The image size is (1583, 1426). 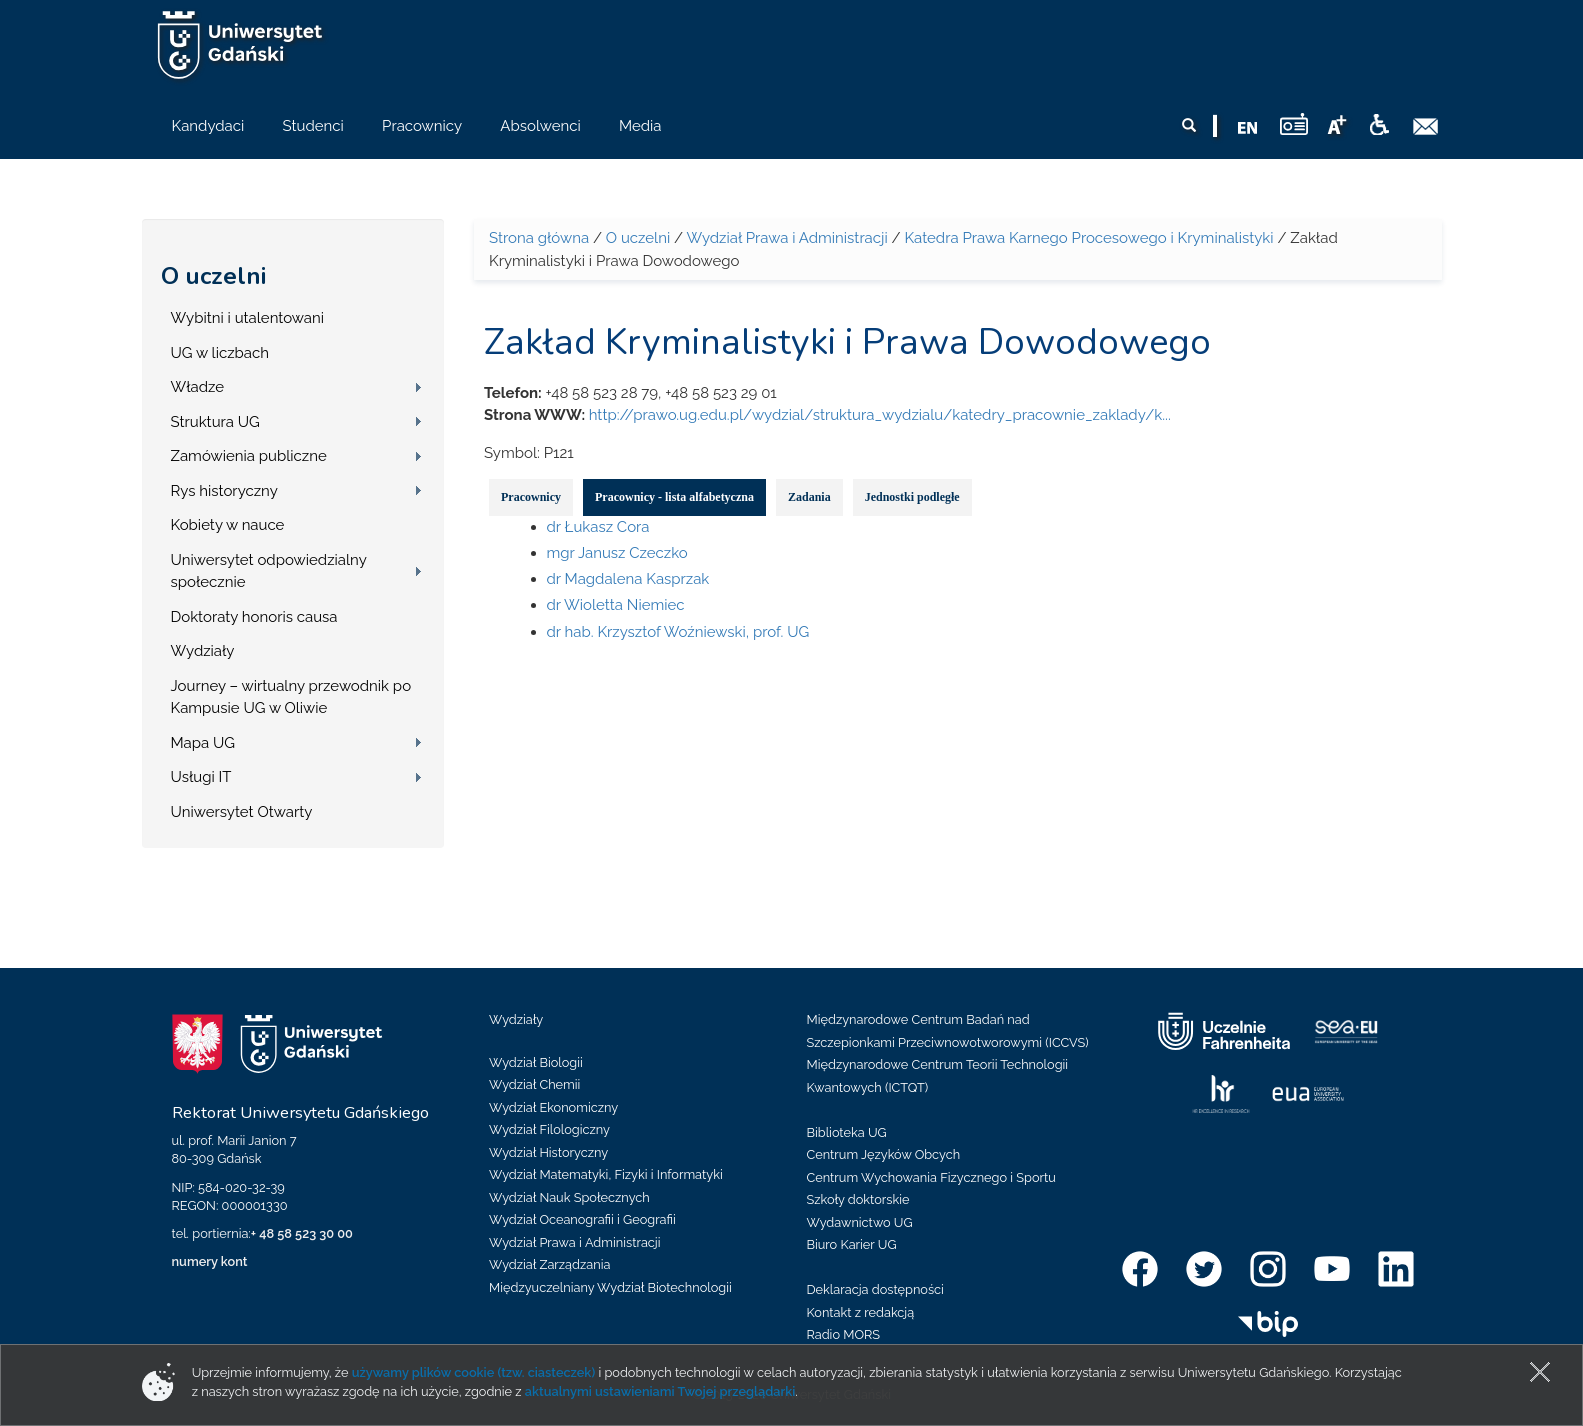 What do you see at coordinates (875, 1289) in the screenshot?
I see `Deklaracja dostępności` at bounding box center [875, 1289].